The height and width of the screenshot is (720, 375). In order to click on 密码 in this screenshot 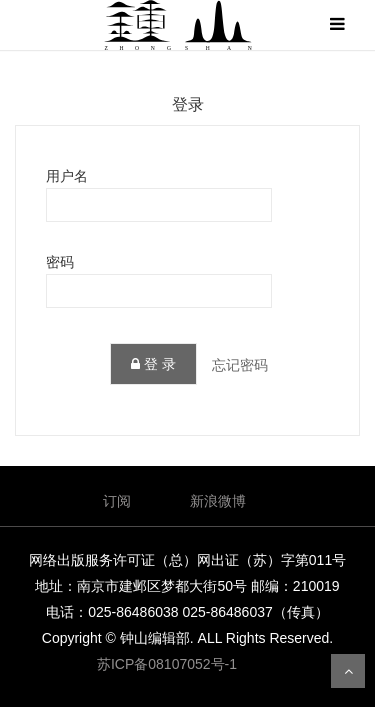, I will do `click(60, 262)`.